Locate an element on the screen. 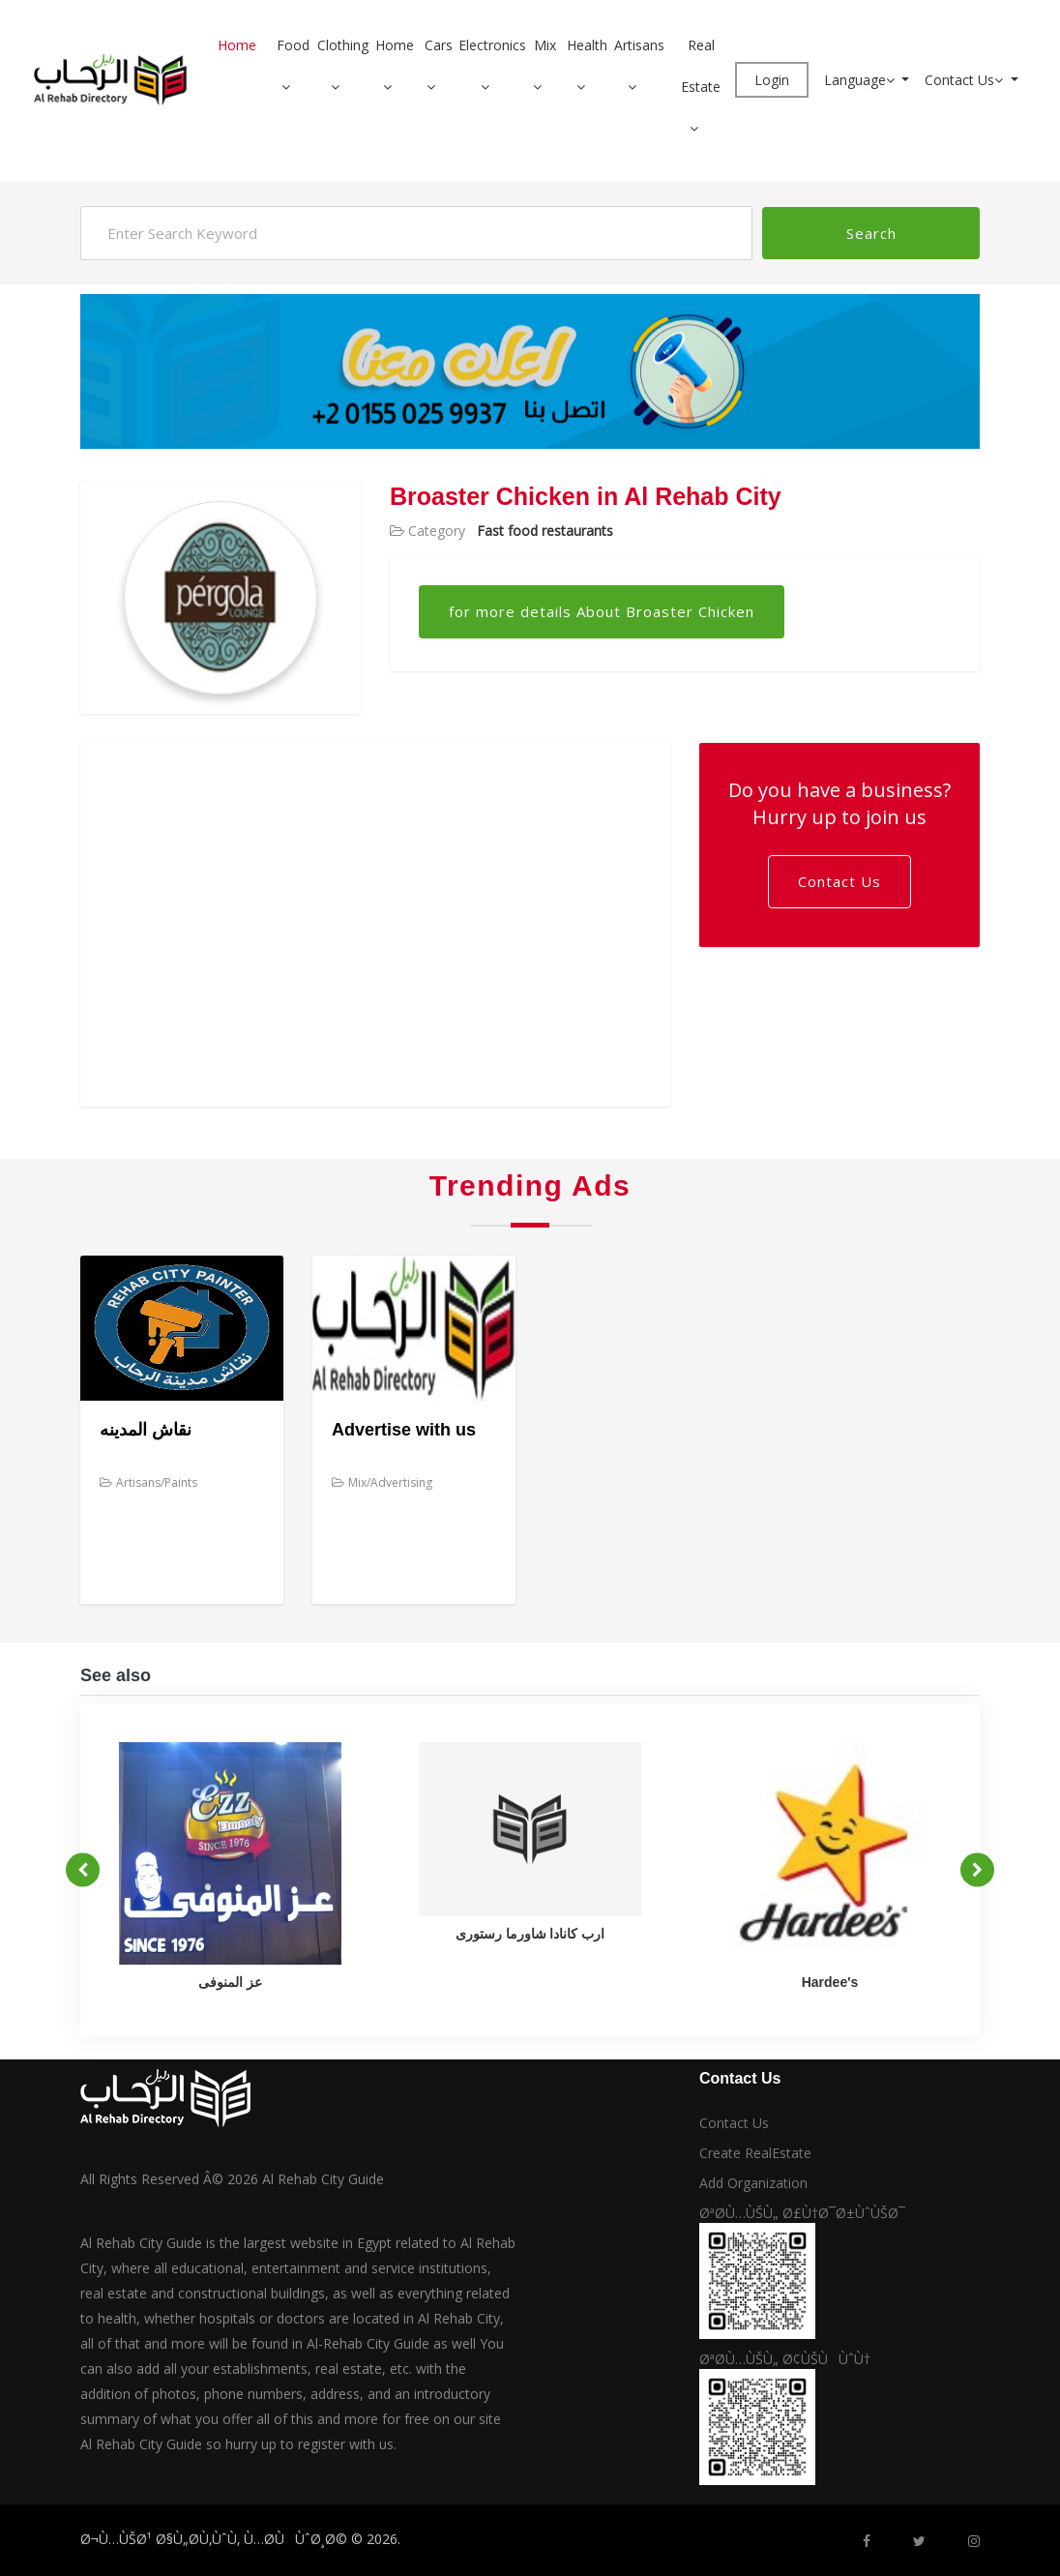 This screenshot has width=1060, height=2576. Artisans/Paints is located at coordinates (148, 1482).